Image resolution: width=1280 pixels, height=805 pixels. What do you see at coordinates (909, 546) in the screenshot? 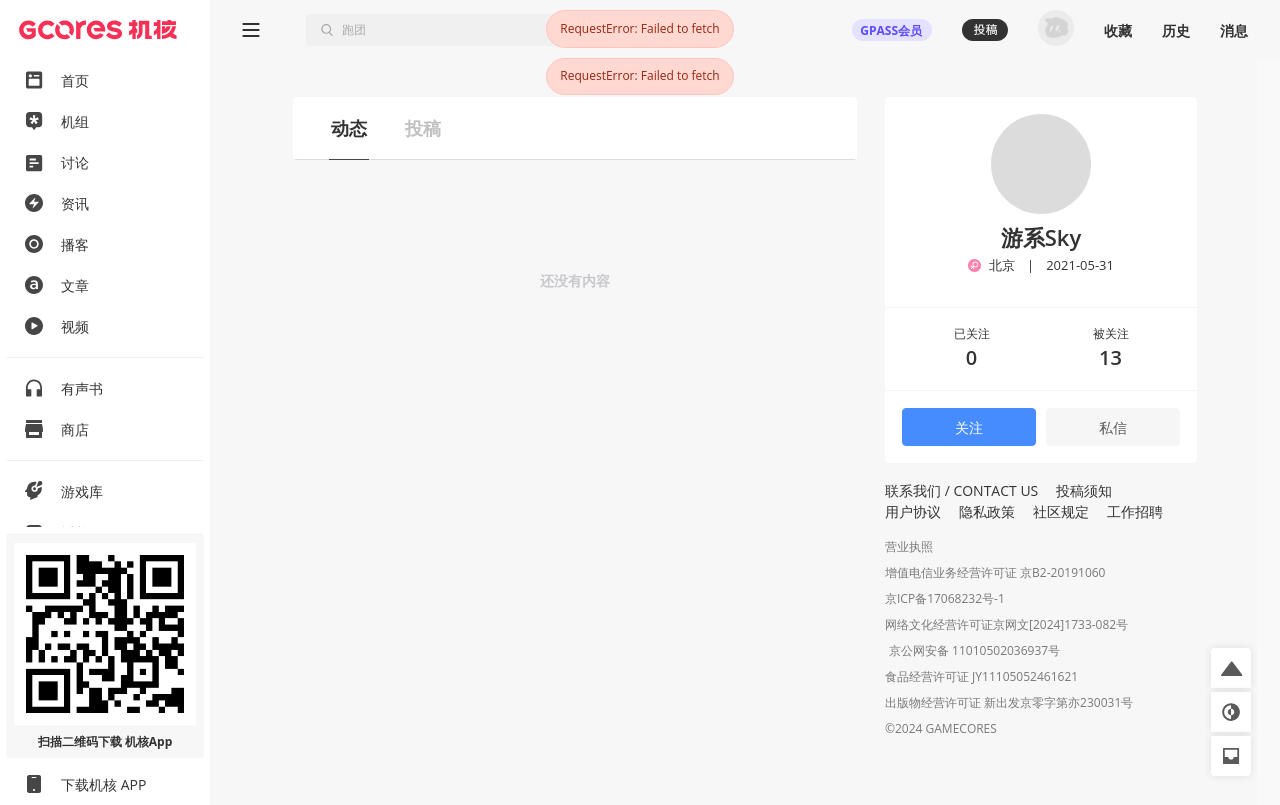
I see `营业执照` at bounding box center [909, 546].